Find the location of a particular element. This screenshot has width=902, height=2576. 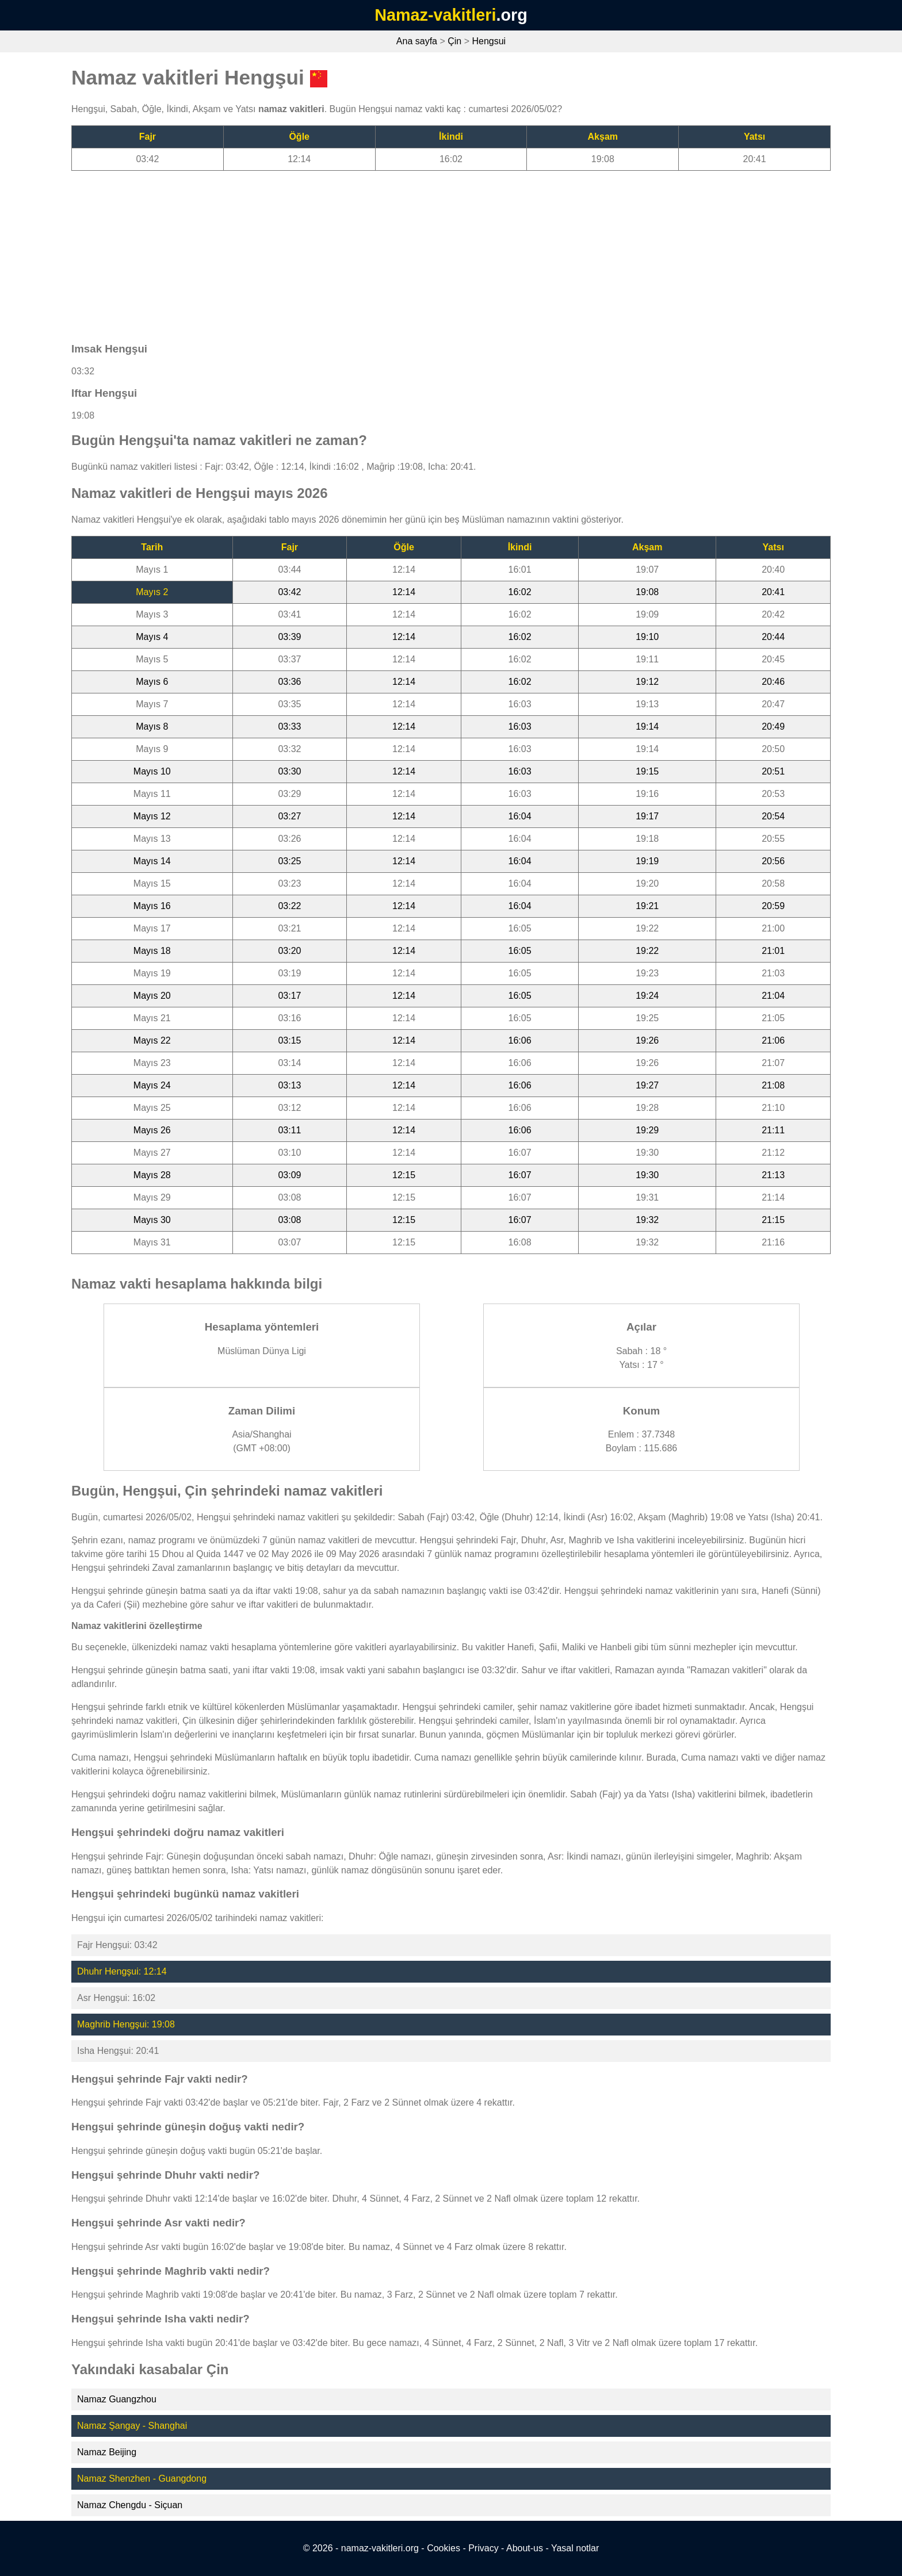

Ana sayfa is located at coordinates (416, 41).